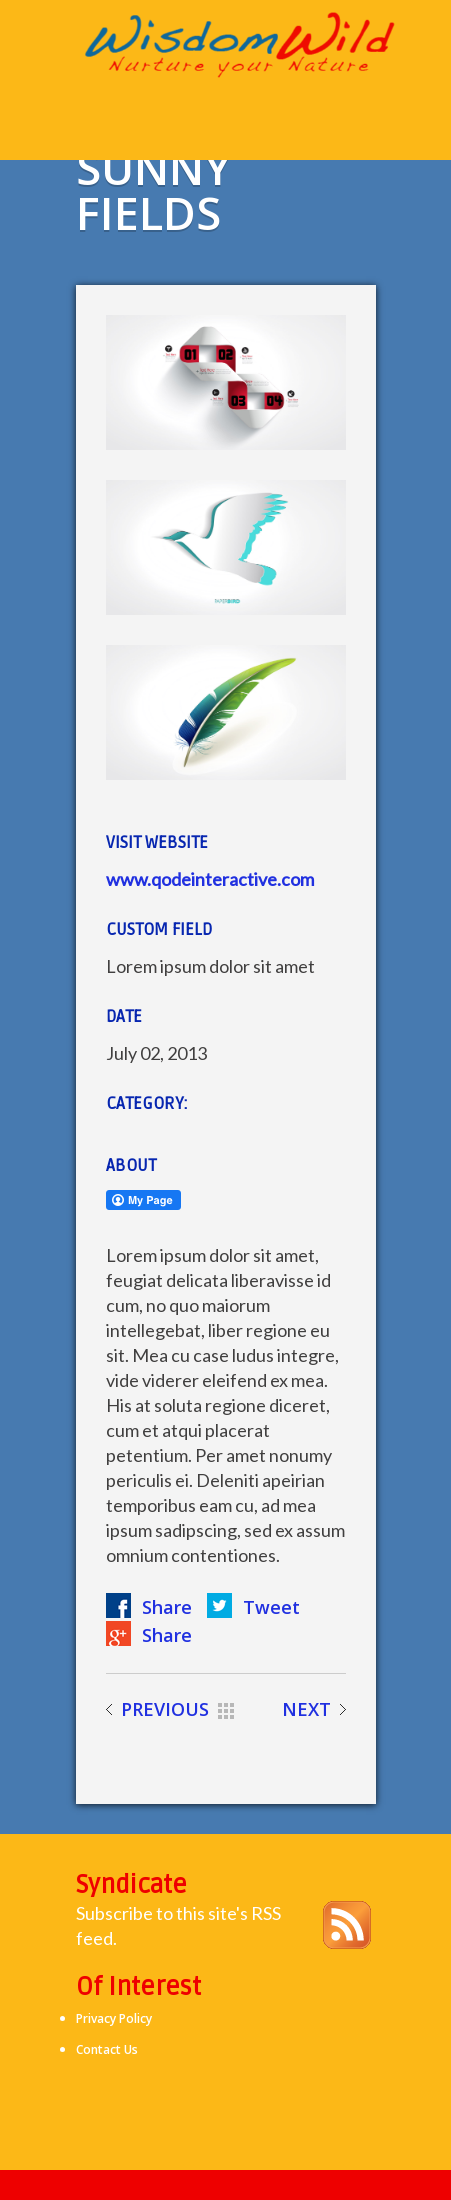  What do you see at coordinates (210, 879) in the screenshot?
I see `www.qodeinteractive.com` at bounding box center [210, 879].